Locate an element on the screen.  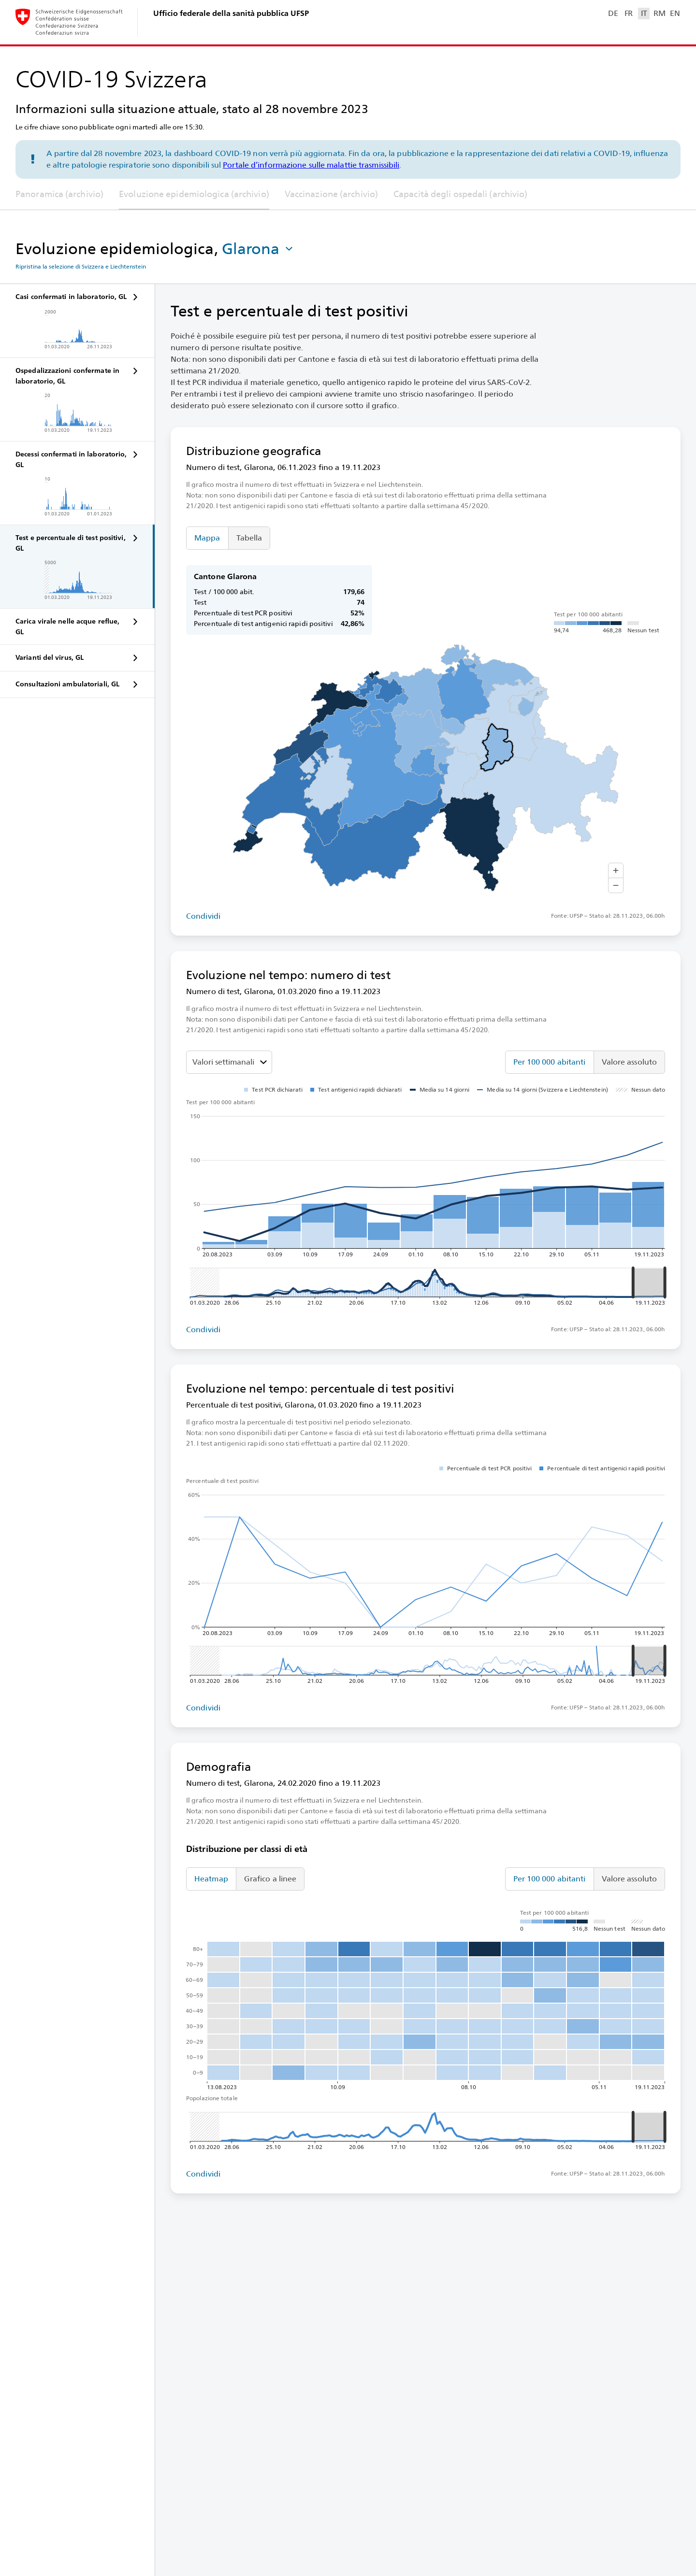
Ufficio federale della sanità pubblica UFSP is located at coordinates (231, 13).